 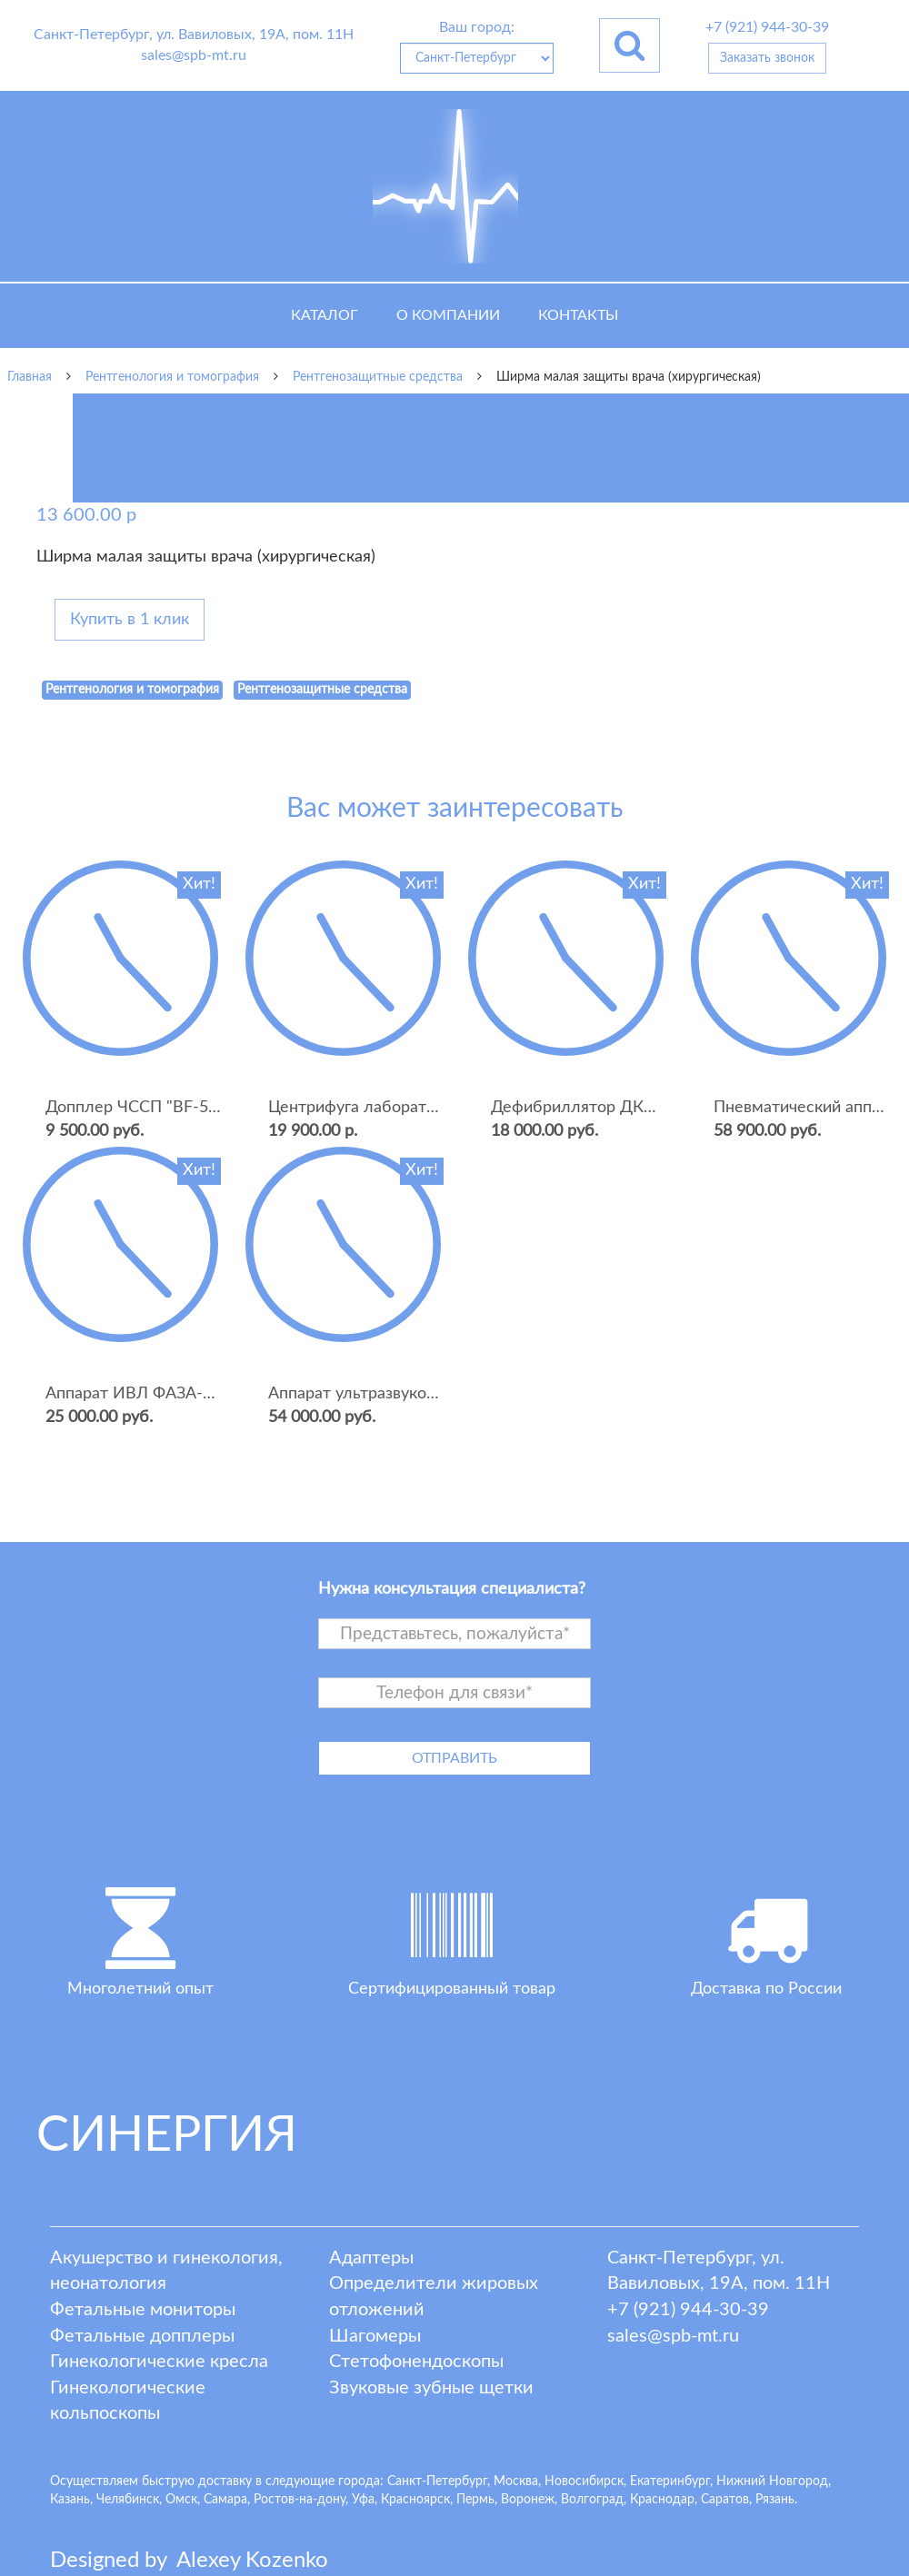 I want to click on О компании, so click(x=448, y=315).